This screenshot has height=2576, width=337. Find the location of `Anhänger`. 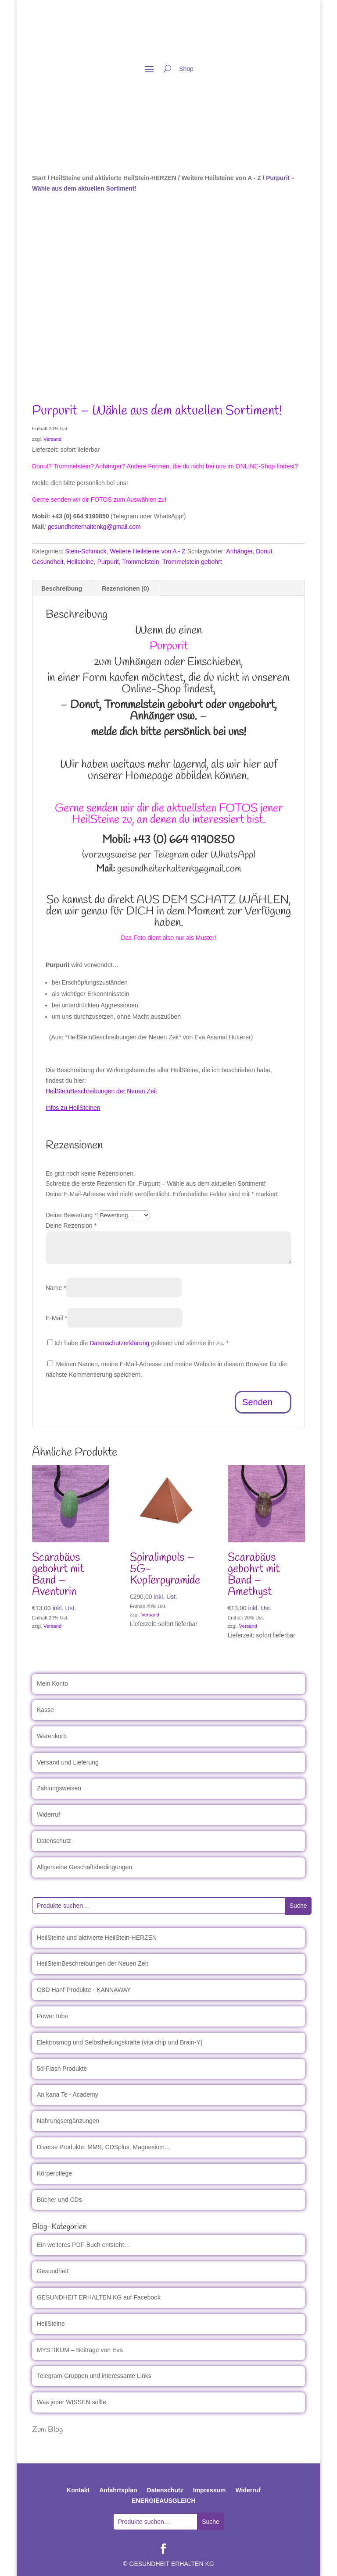

Anhänger is located at coordinates (239, 551).